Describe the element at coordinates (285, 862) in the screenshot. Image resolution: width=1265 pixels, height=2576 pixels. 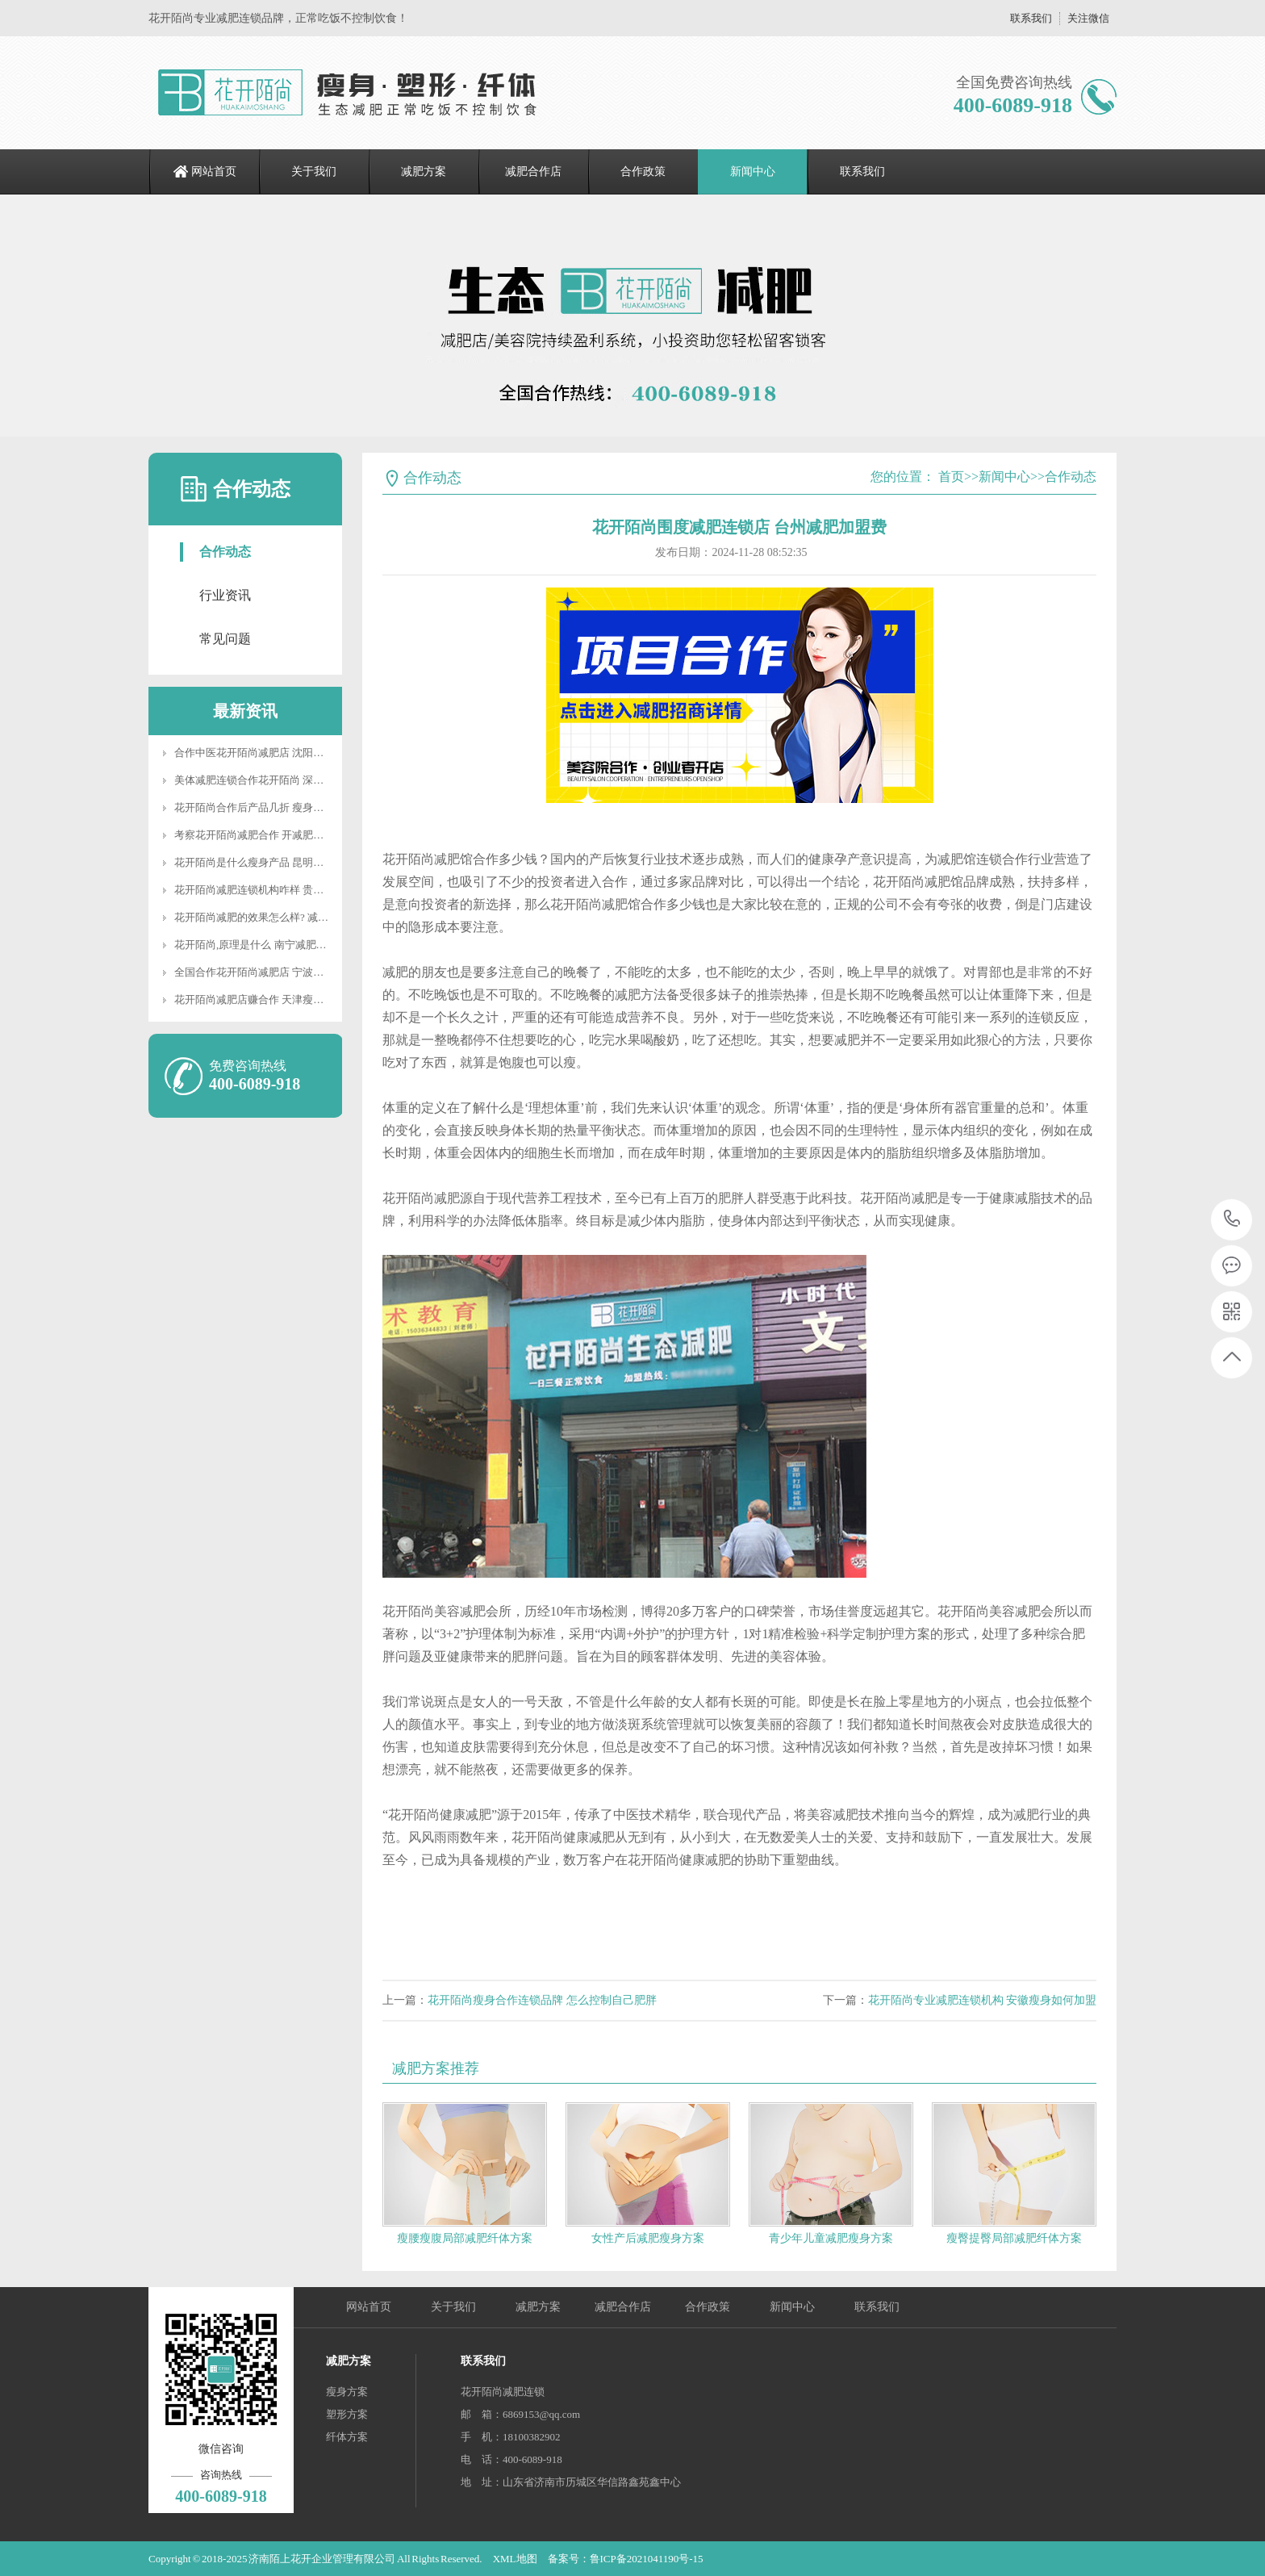
I see `花开陌尚是什么瘦身产品 昆明减肥加盟费多少钱` at that location.